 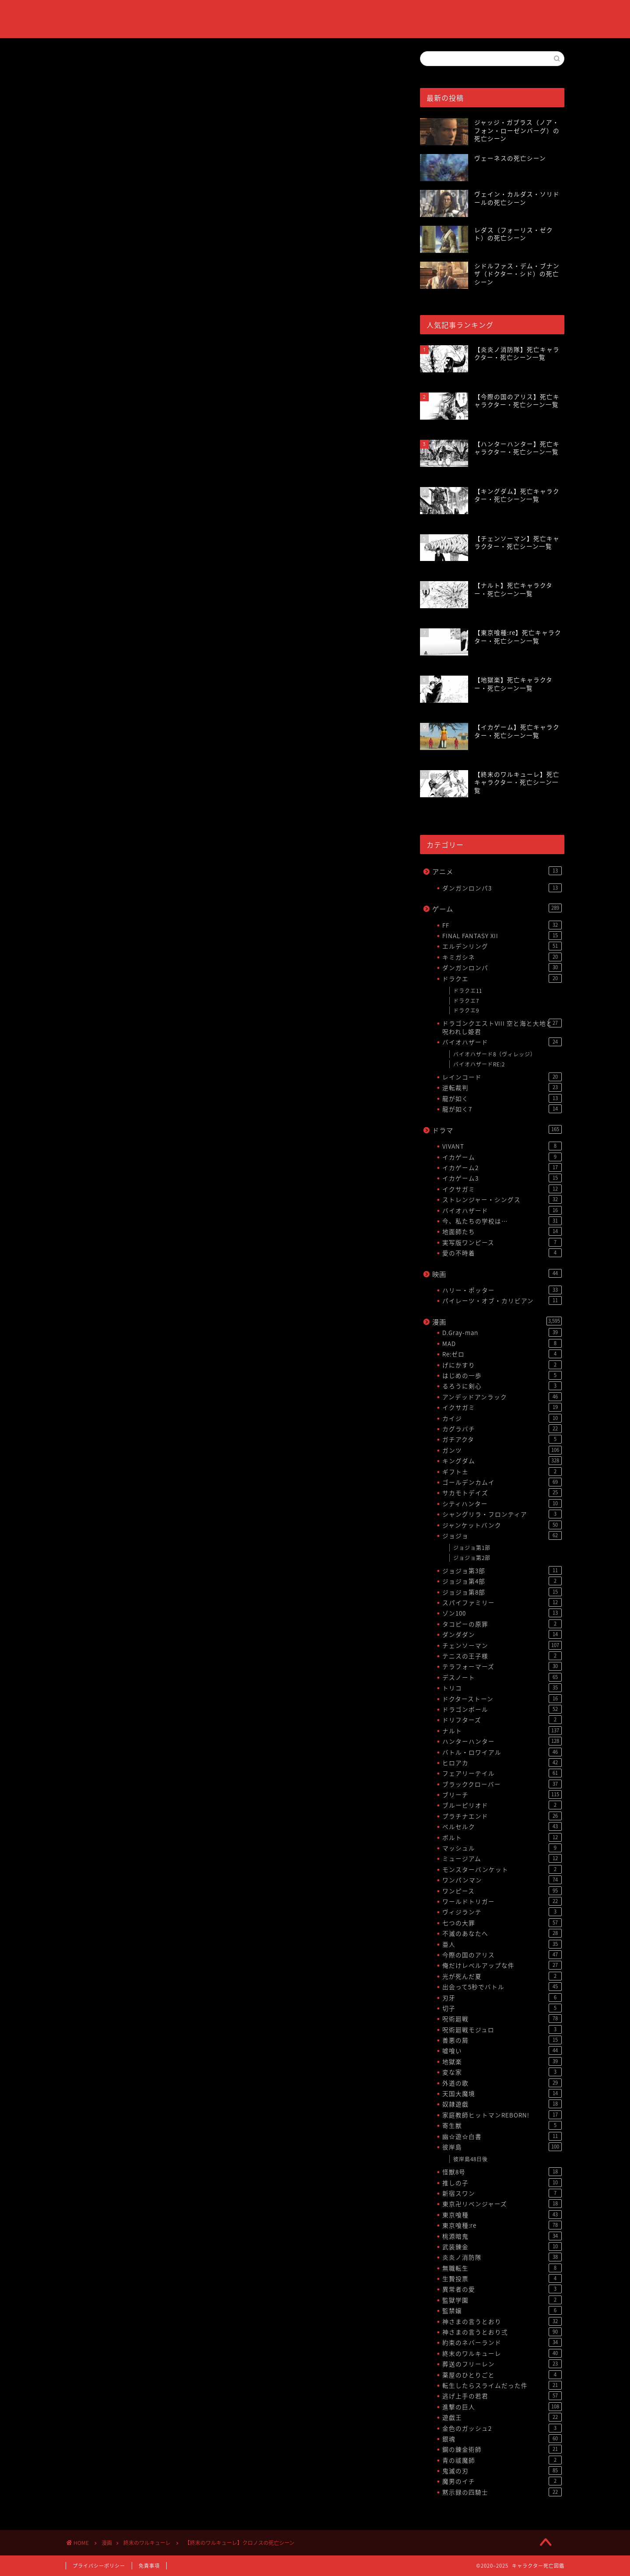 I want to click on 七つの大罪, so click(x=502, y=1922).